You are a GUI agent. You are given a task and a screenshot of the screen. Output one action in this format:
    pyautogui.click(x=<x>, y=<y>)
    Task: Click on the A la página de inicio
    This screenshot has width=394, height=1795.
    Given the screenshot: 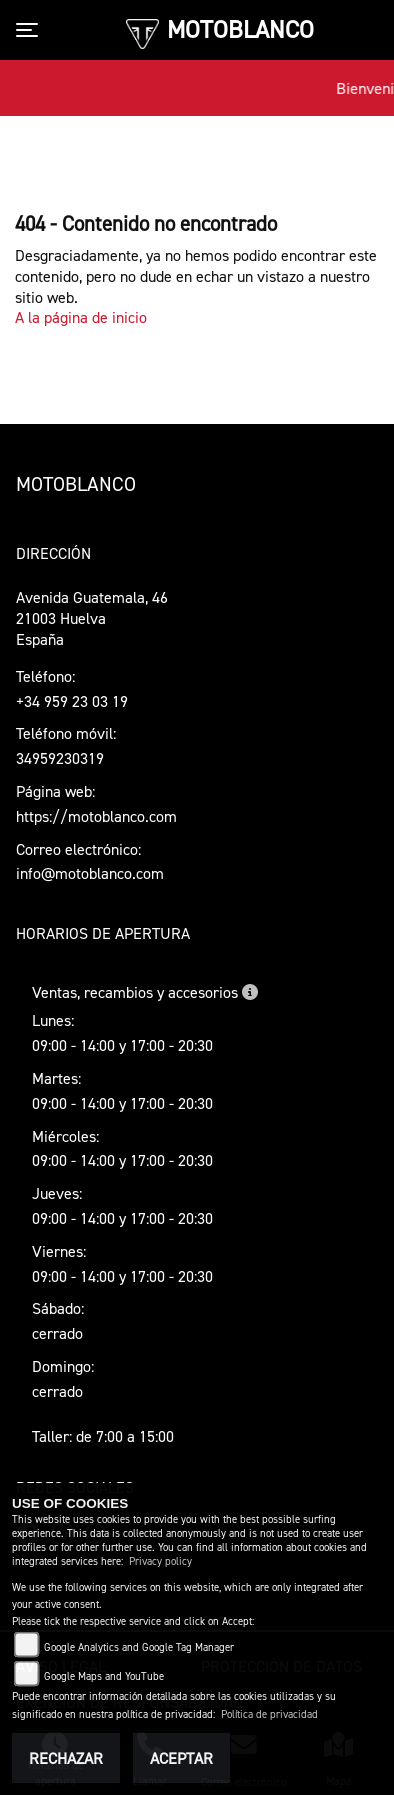 What is the action you would take?
    pyautogui.click(x=81, y=317)
    